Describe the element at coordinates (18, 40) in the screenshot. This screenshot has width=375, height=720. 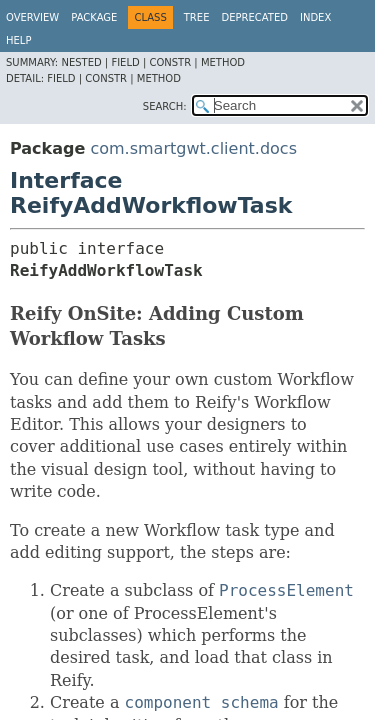
I see `Help` at that location.